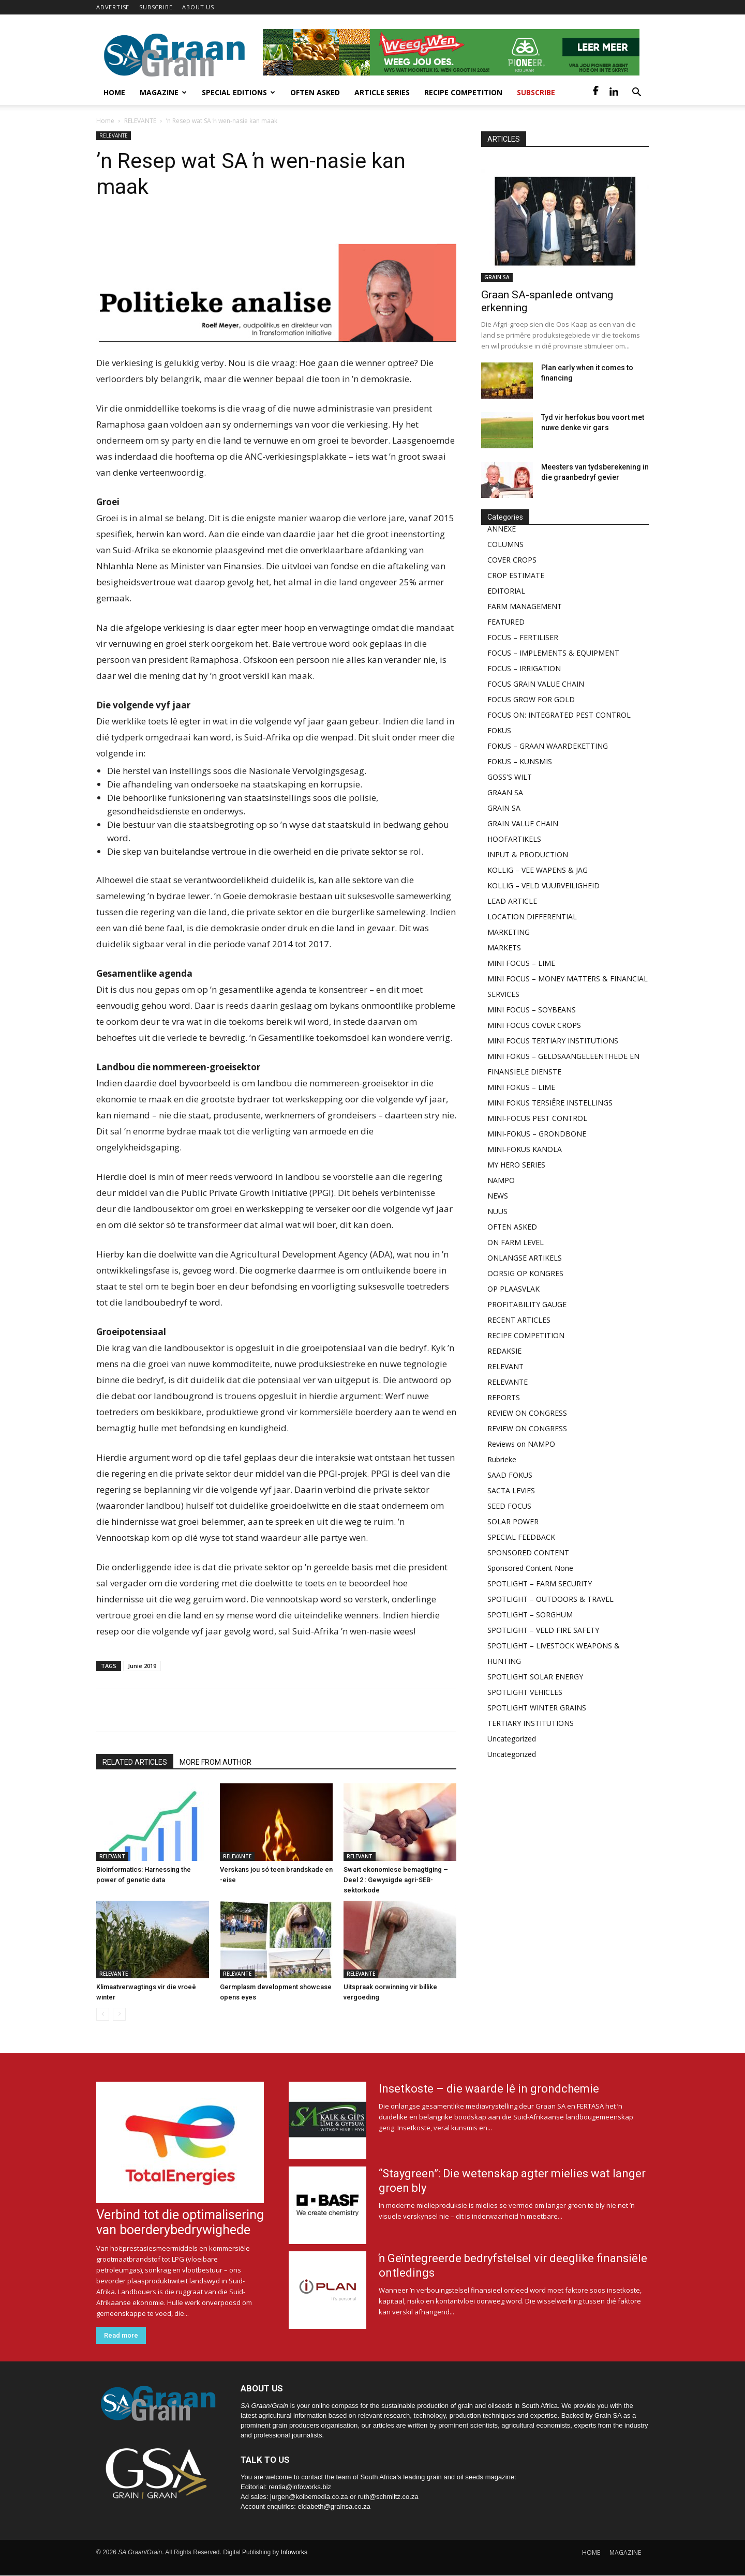 Image resolution: width=745 pixels, height=2576 pixels. What do you see at coordinates (504, 947) in the screenshot?
I see `MARKETS` at bounding box center [504, 947].